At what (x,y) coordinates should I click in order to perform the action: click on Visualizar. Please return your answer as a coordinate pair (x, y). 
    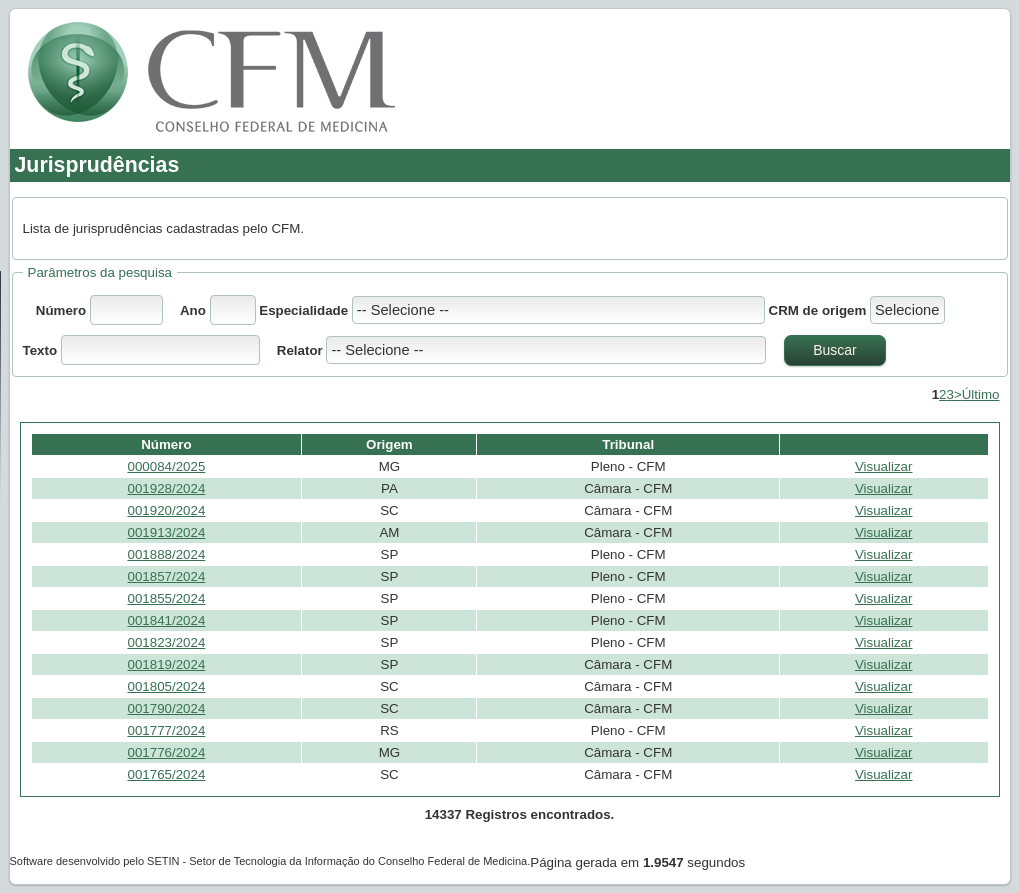
    Looking at the image, I should click on (884, 466).